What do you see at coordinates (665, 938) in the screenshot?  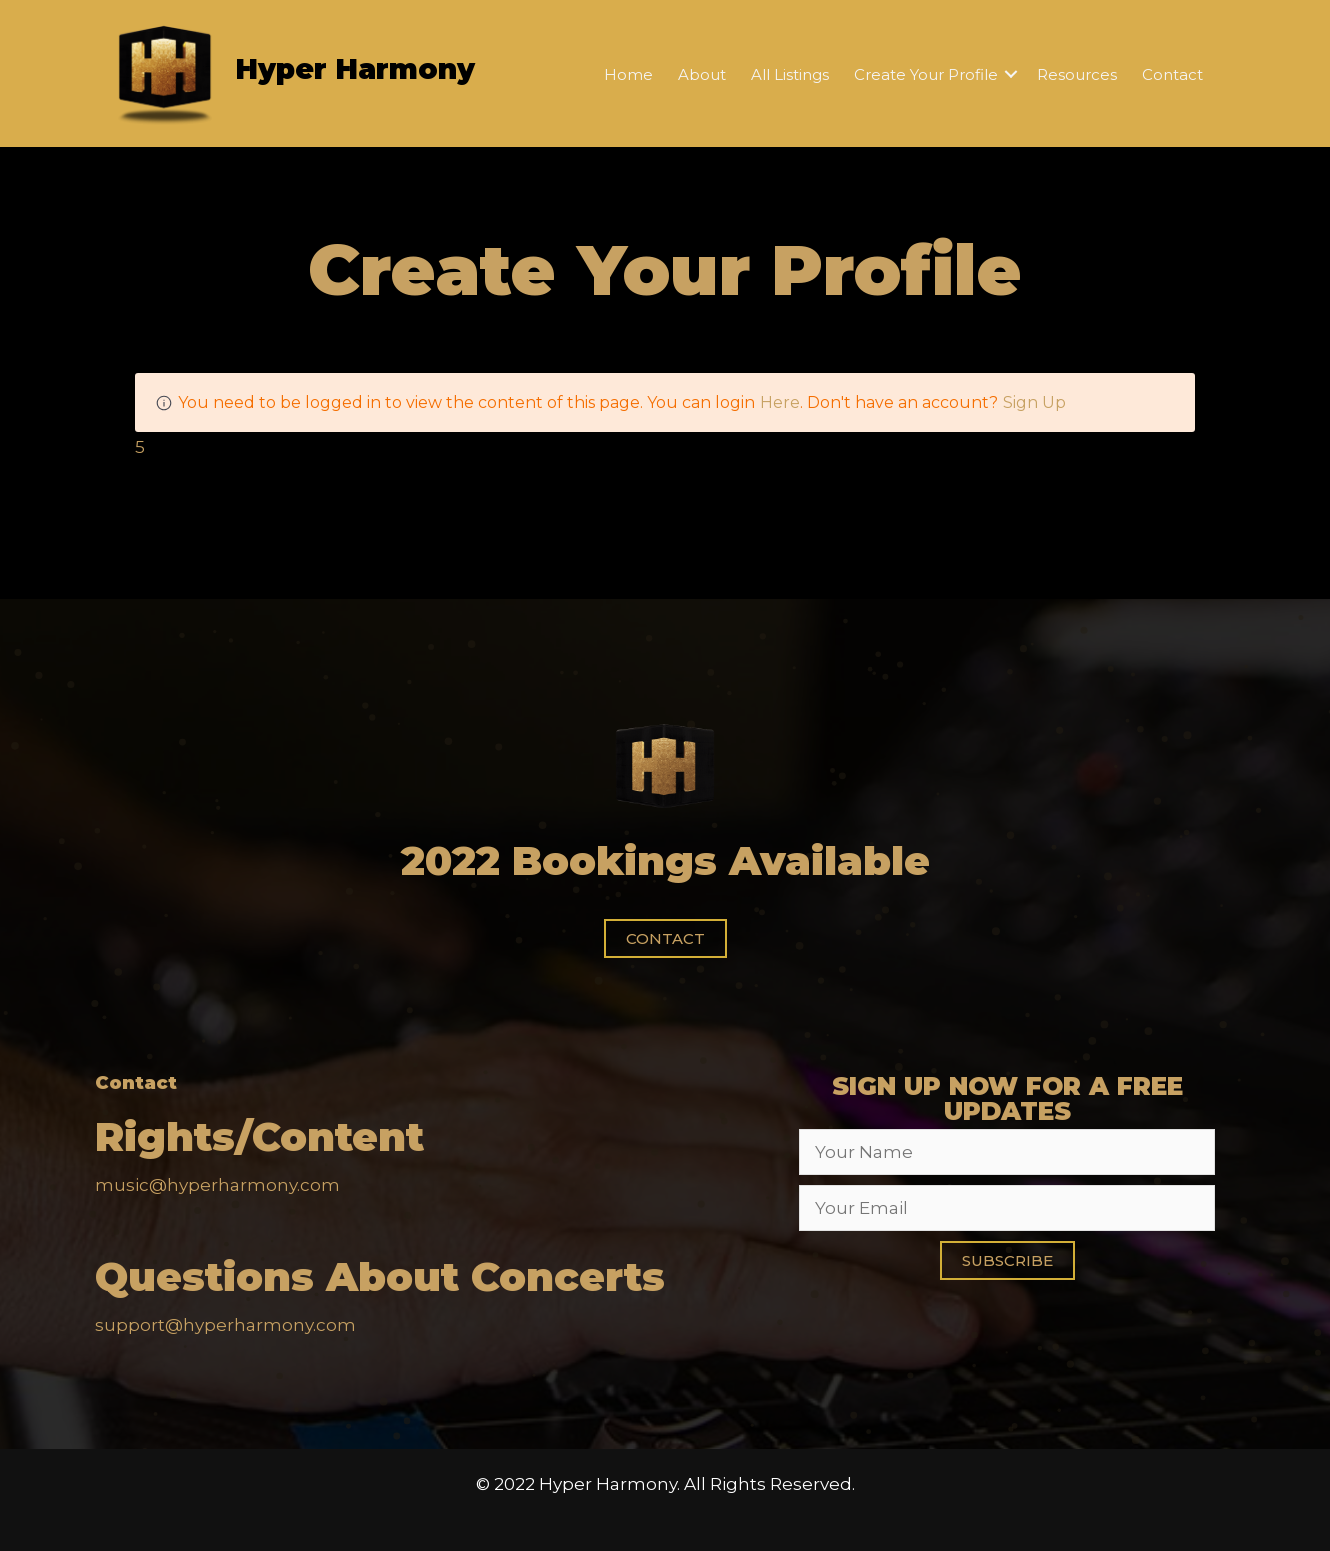 I see `[button]` at bounding box center [665, 938].